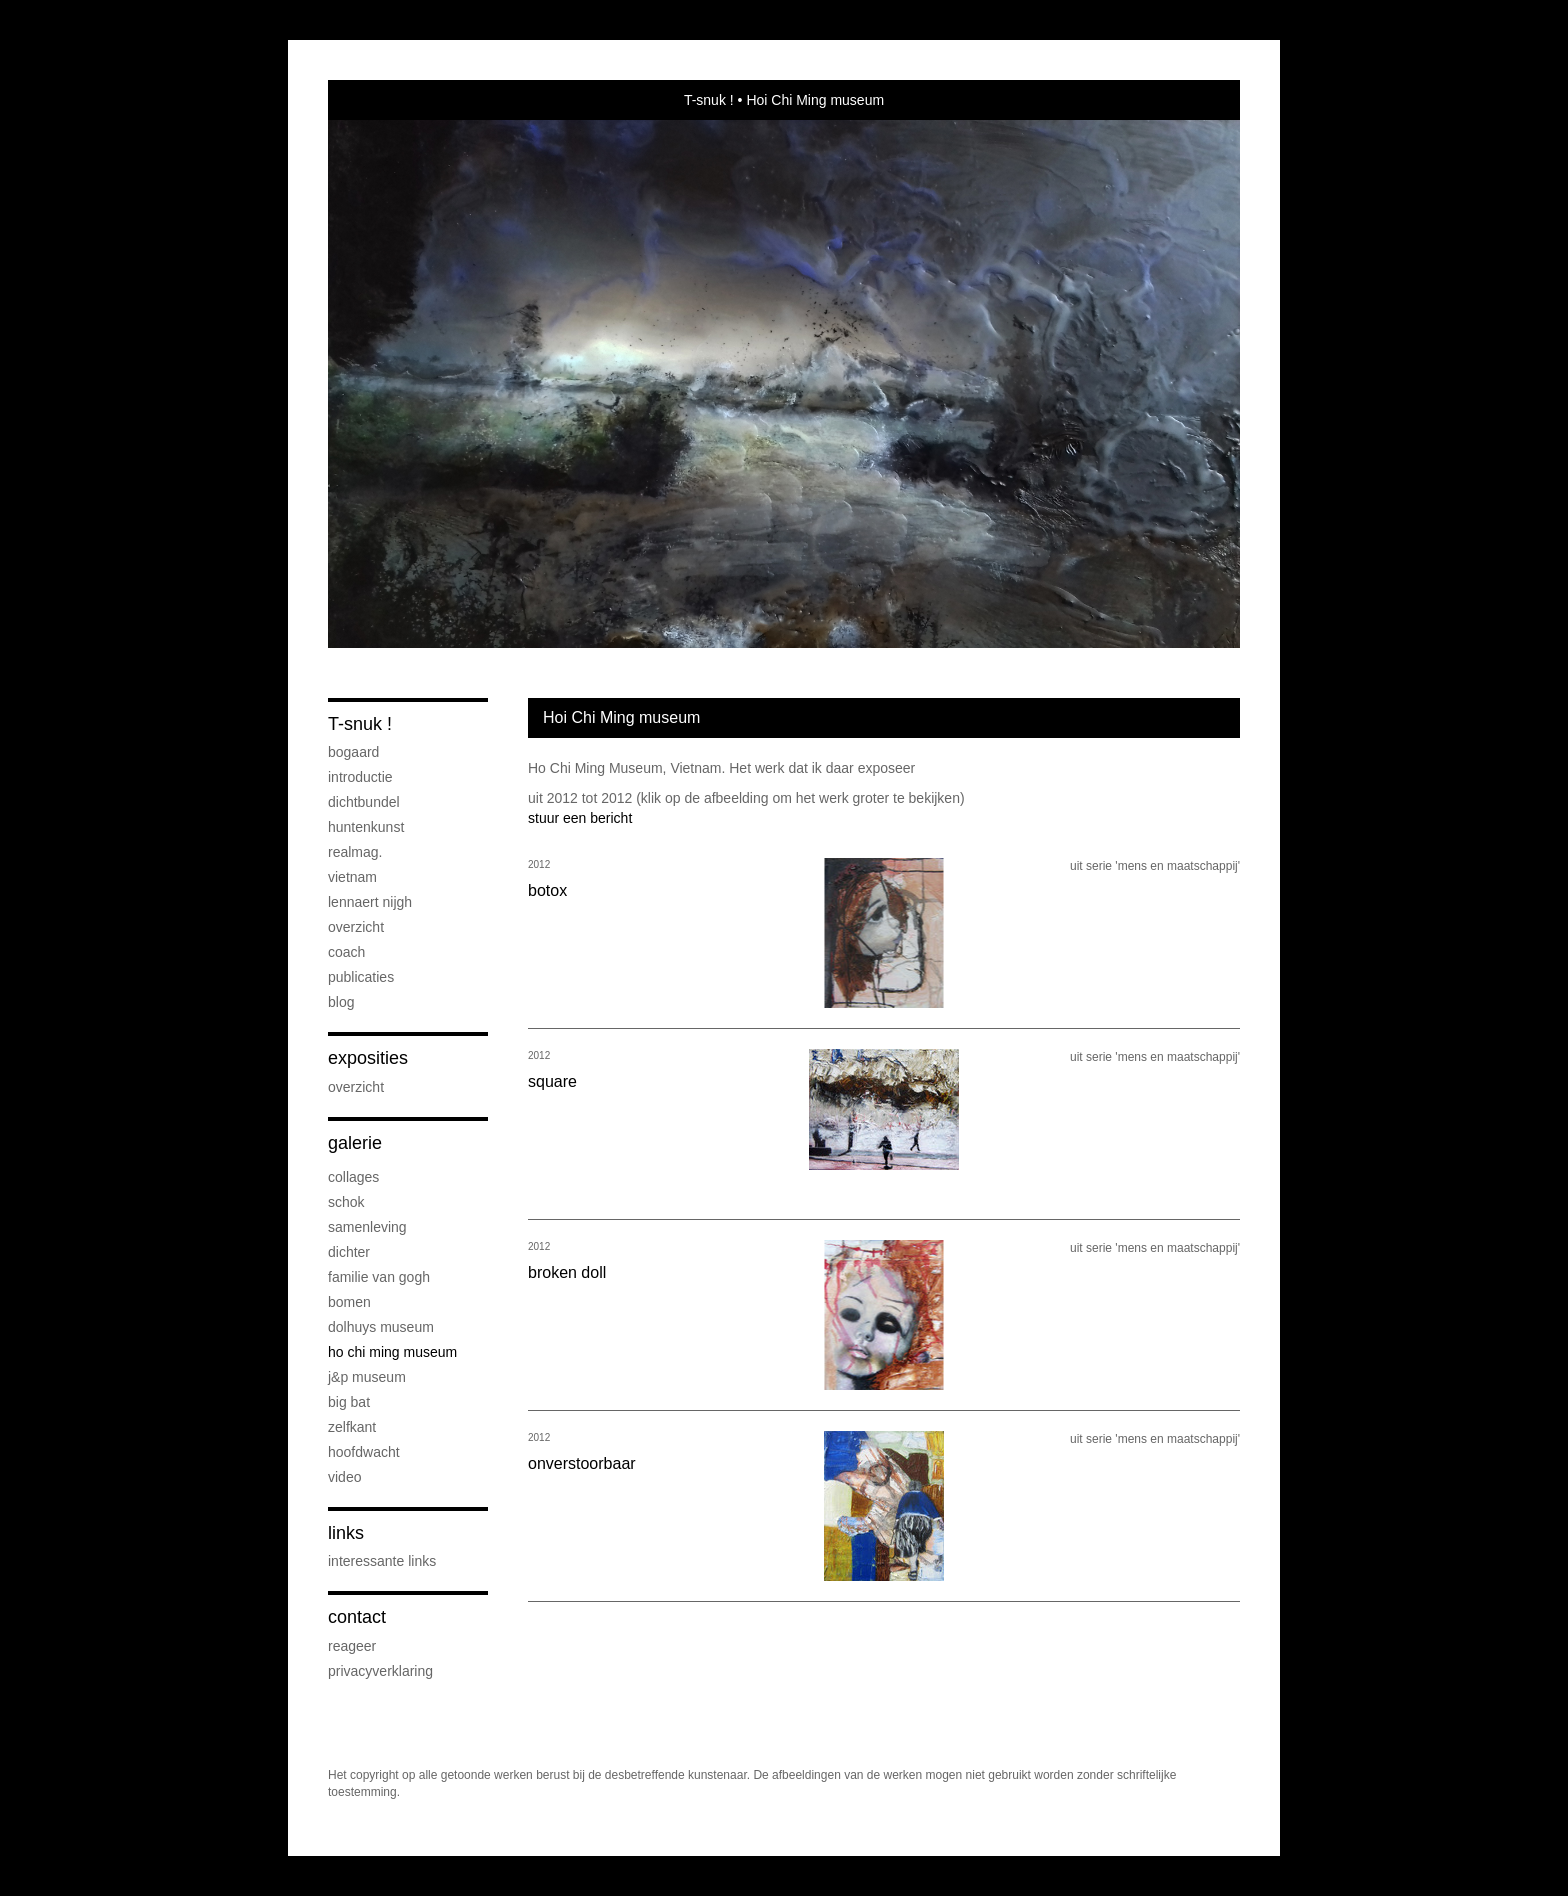 The height and width of the screenshot is (1896, 1568). I want to click on coach, so click(346, 952).